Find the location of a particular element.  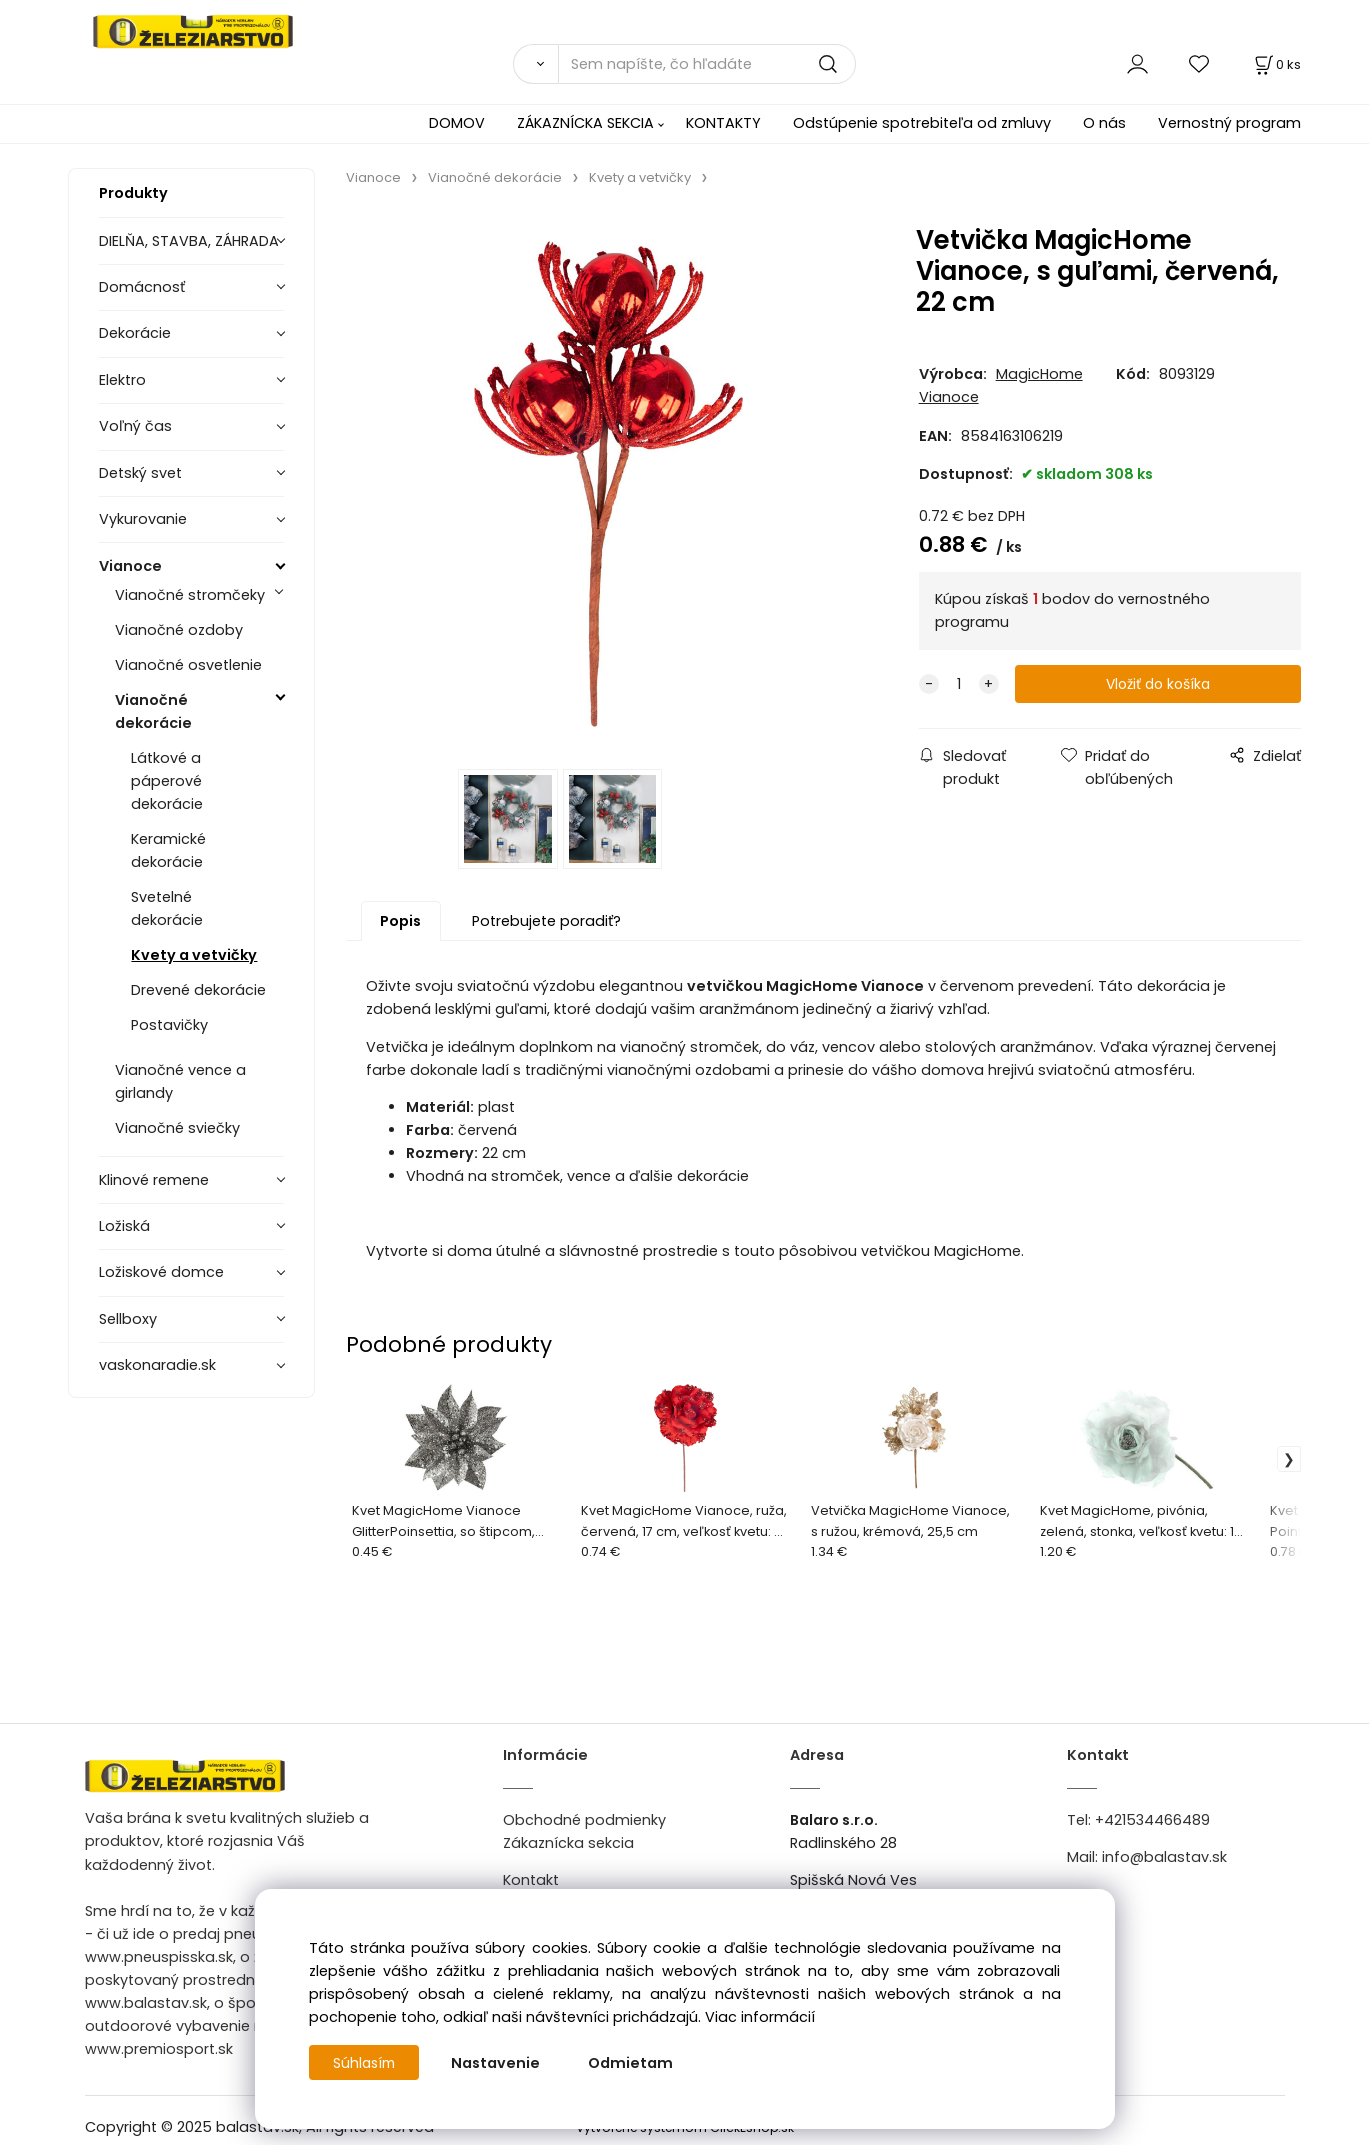

Kontakt is located at coordinates (531, 1885).